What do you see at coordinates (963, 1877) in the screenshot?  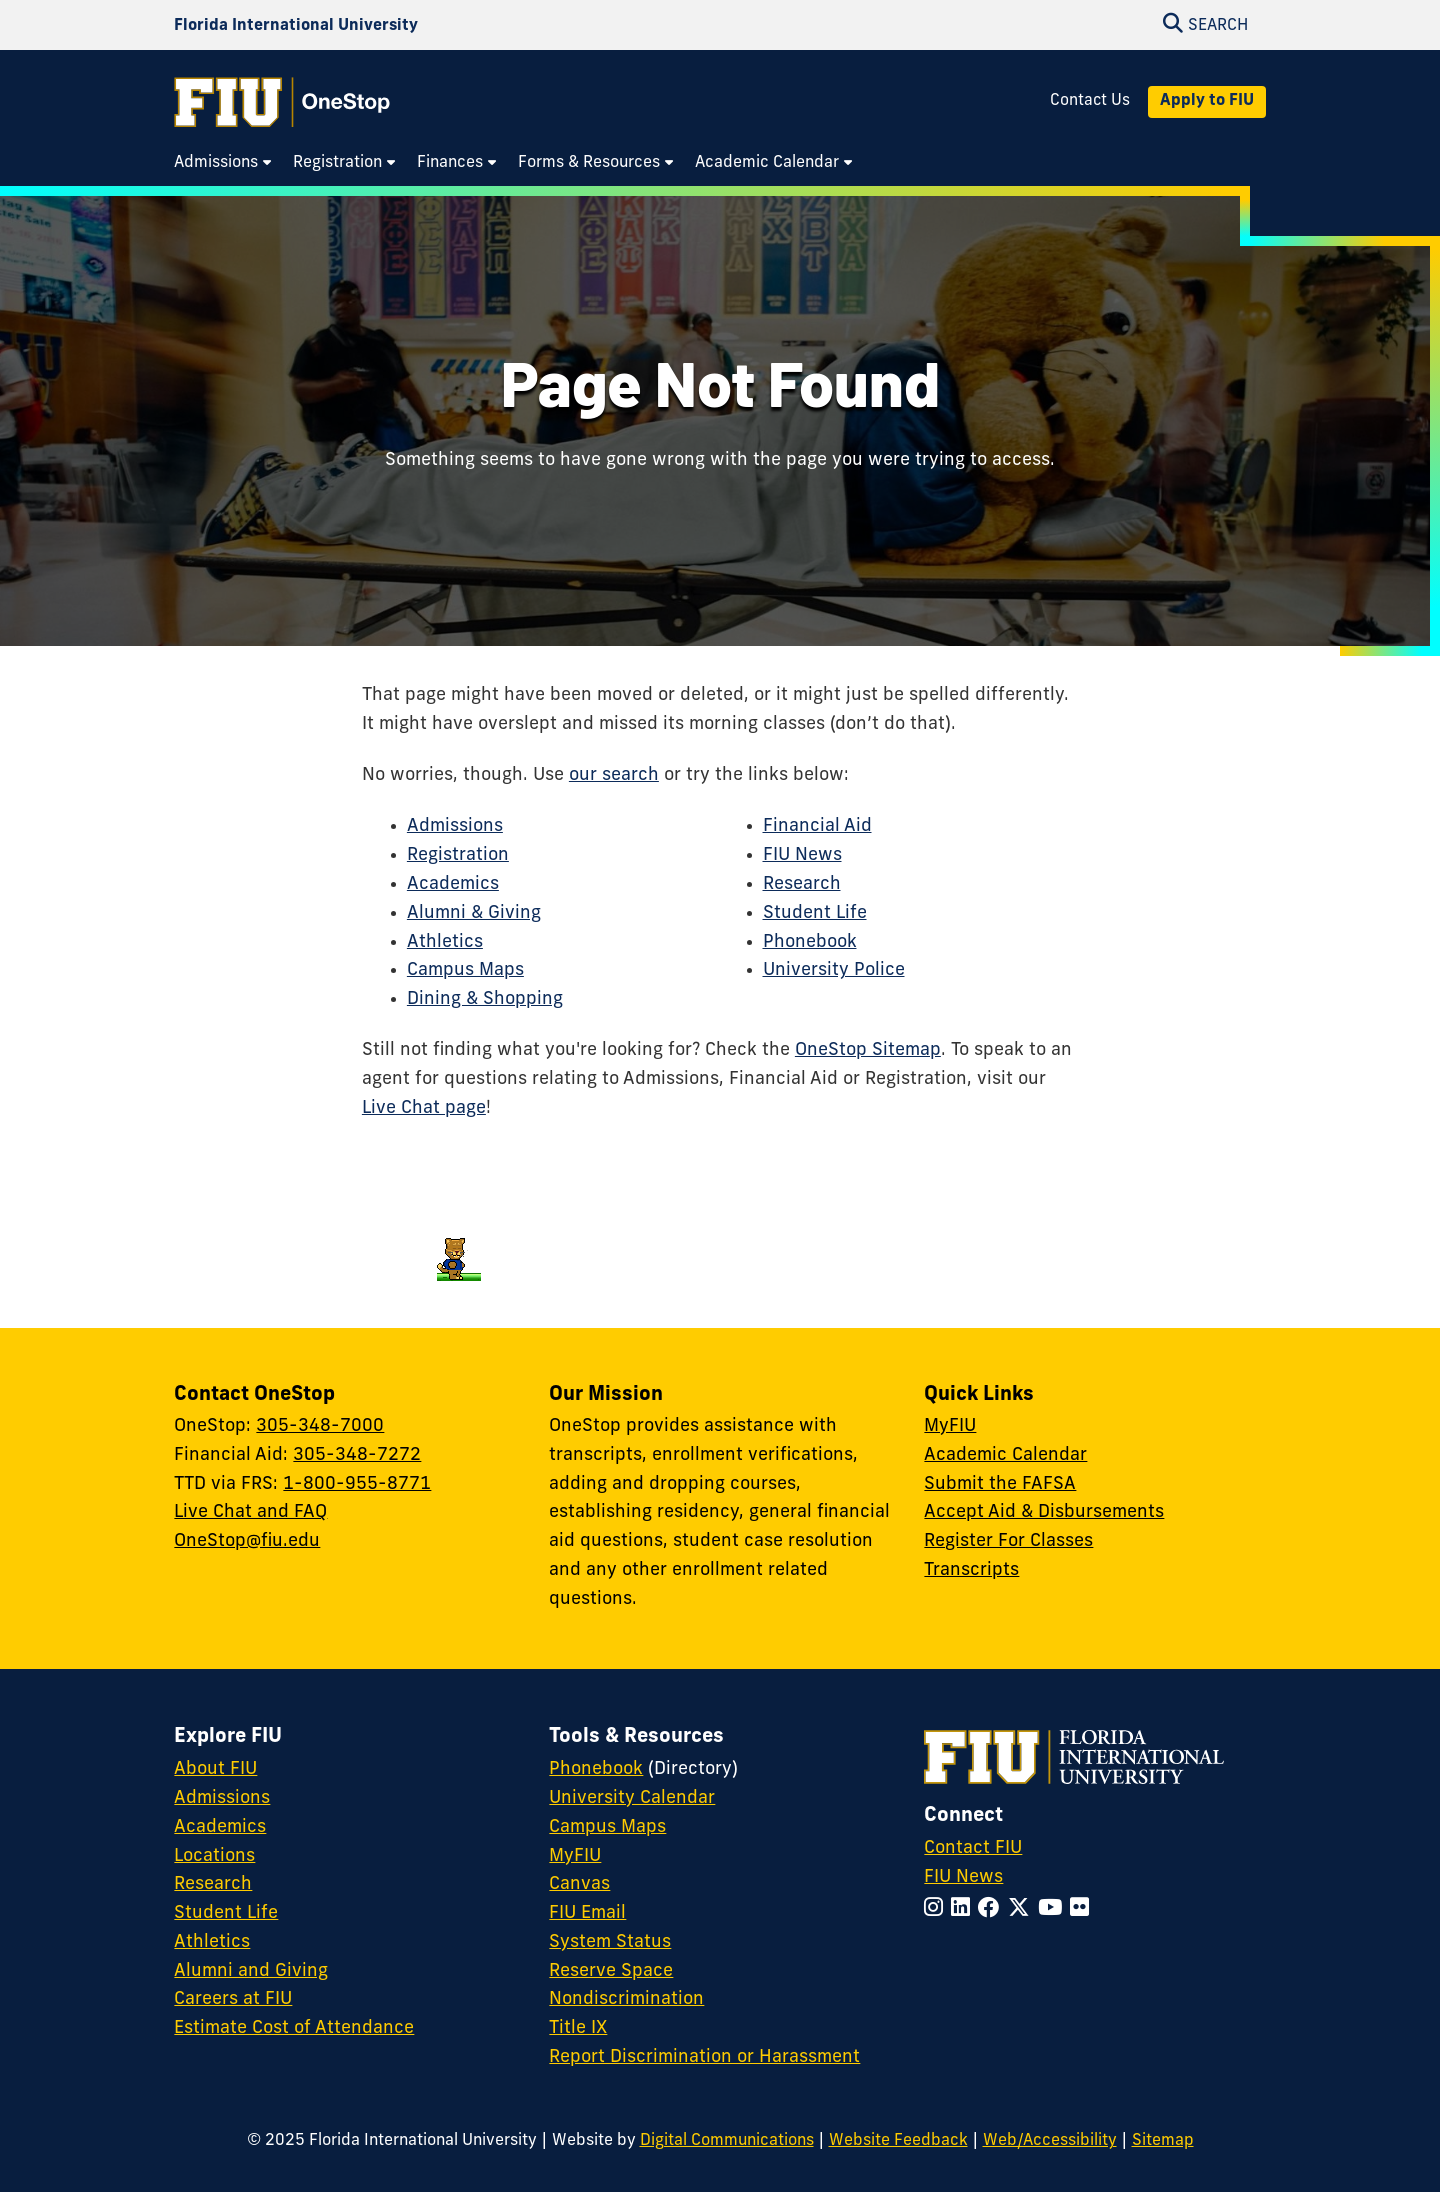 I see `FIU News [FIU News Website]` at bounding box center [963, 1877].